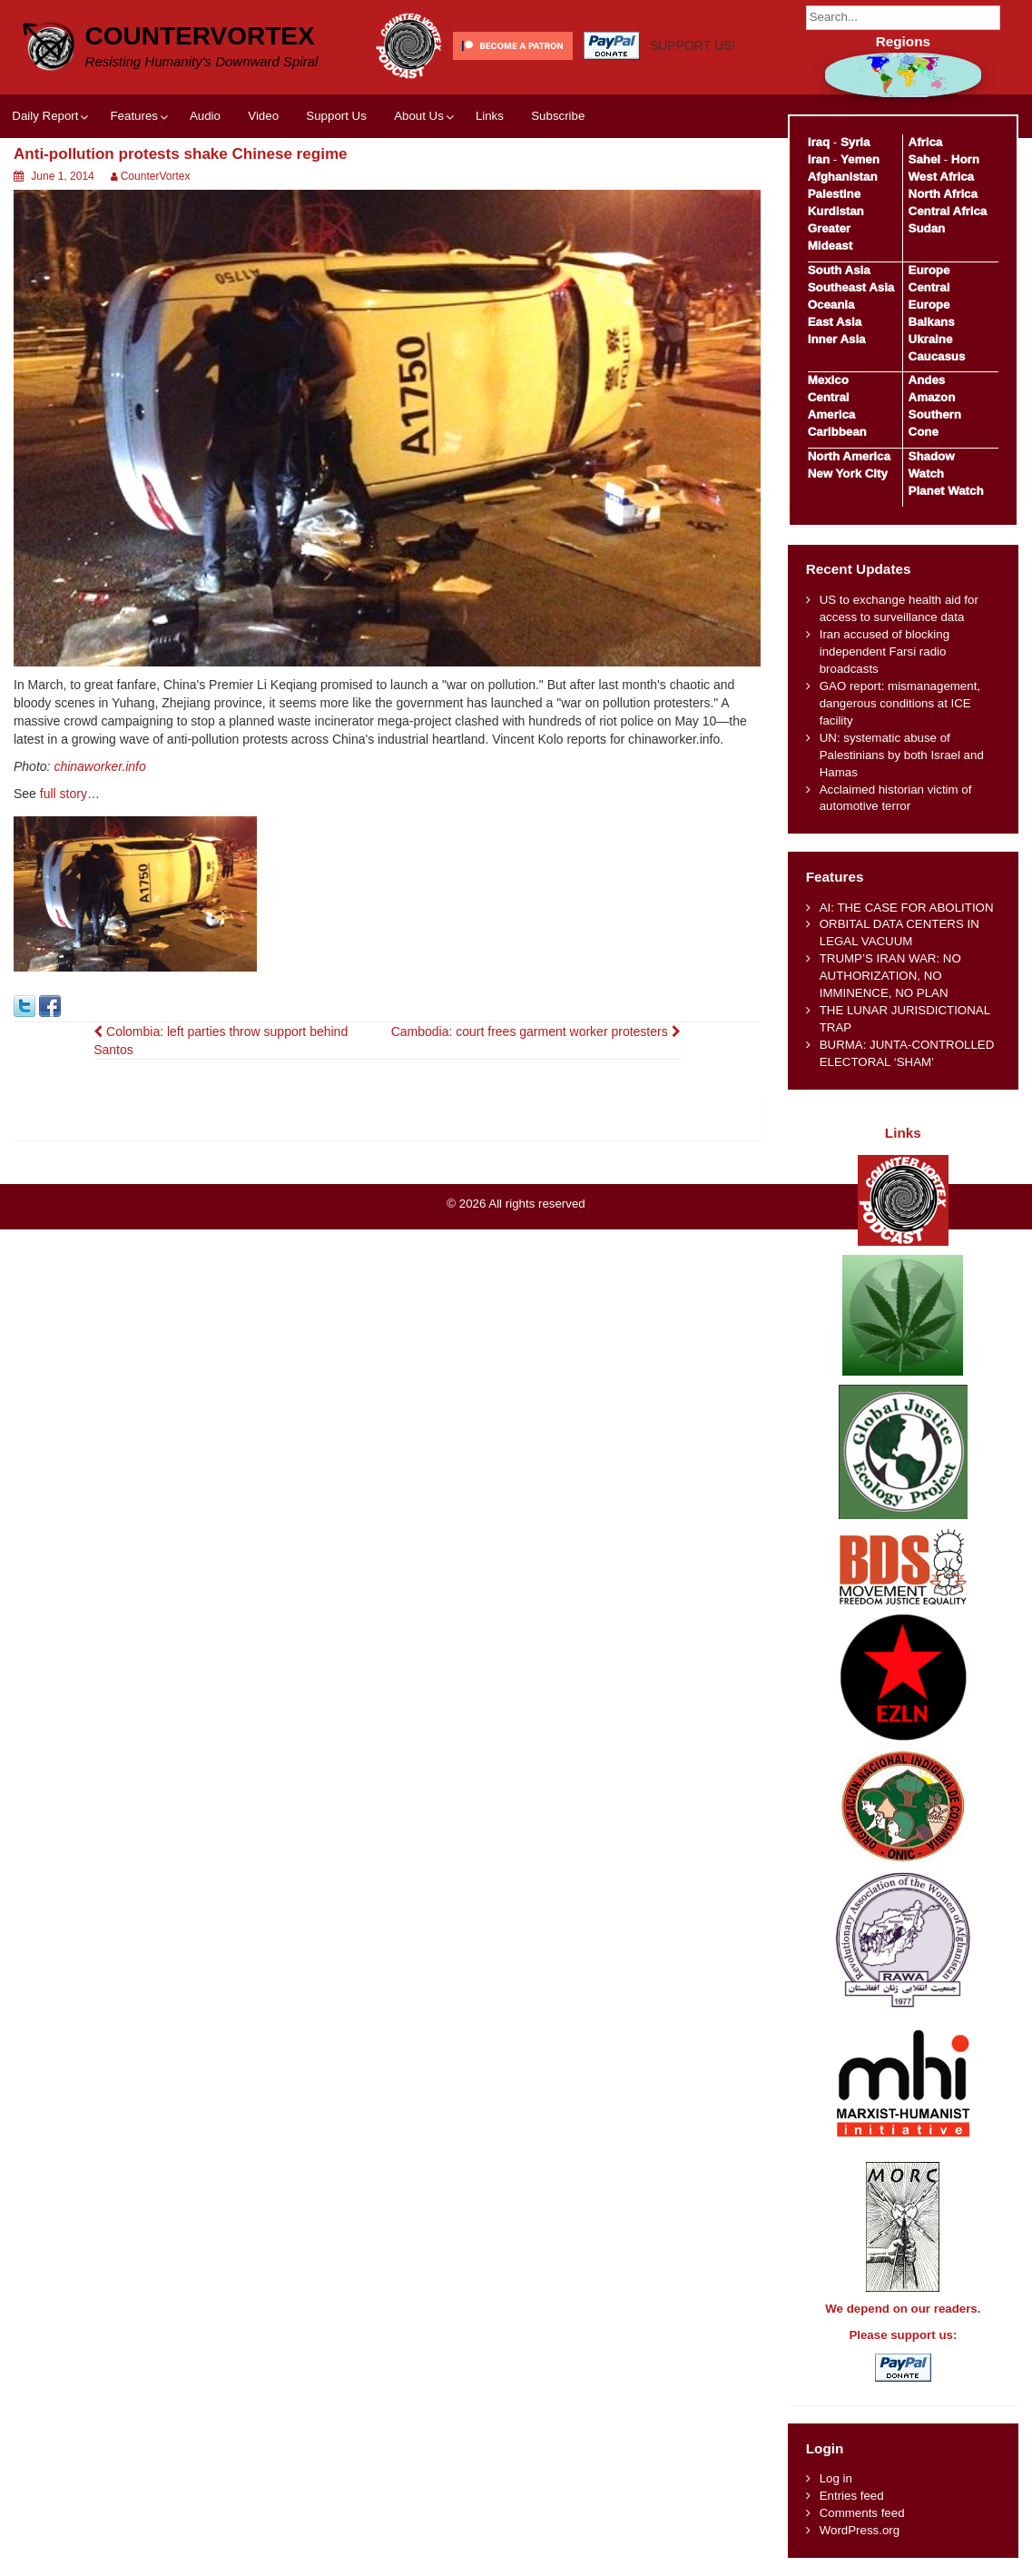 Image resolution: width=1032 pixels, height=2576 pixels. Describe the element at coordinates (336, 116) in the screenshot. I see `Support Us` at that location.